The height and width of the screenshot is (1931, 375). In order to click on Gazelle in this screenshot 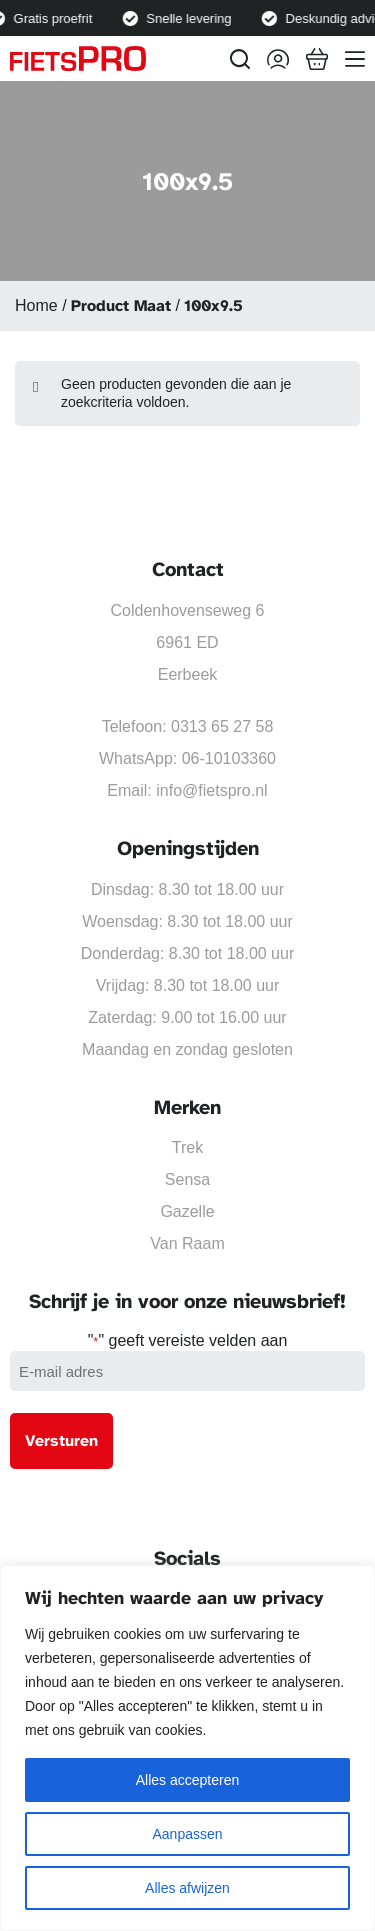, I will do `click(187, 1211)`.